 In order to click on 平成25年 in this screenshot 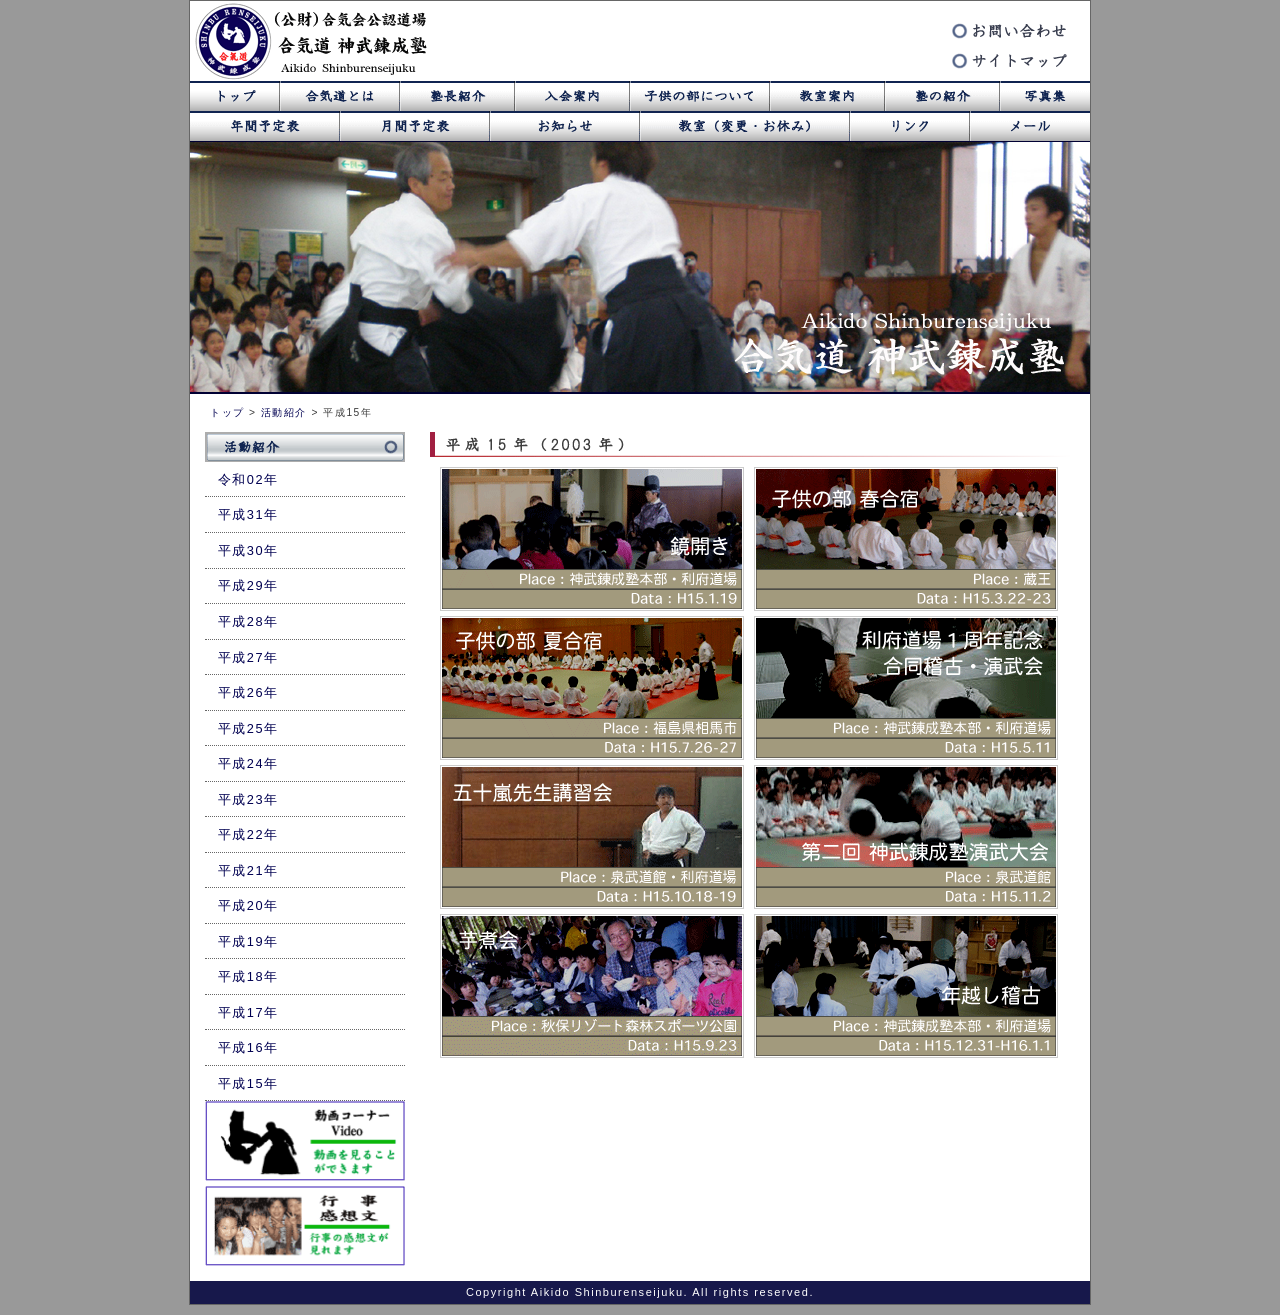, I will do `click(248, 728)`.